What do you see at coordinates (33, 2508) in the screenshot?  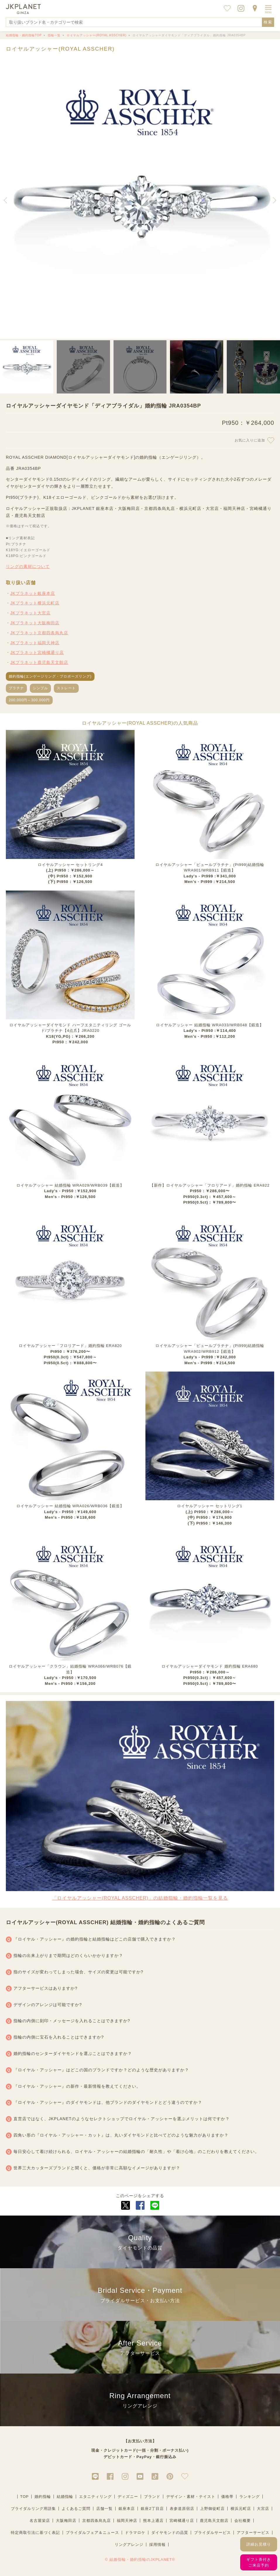 I see `ブライダルリング用語集` at bounding box center [33, 2508].